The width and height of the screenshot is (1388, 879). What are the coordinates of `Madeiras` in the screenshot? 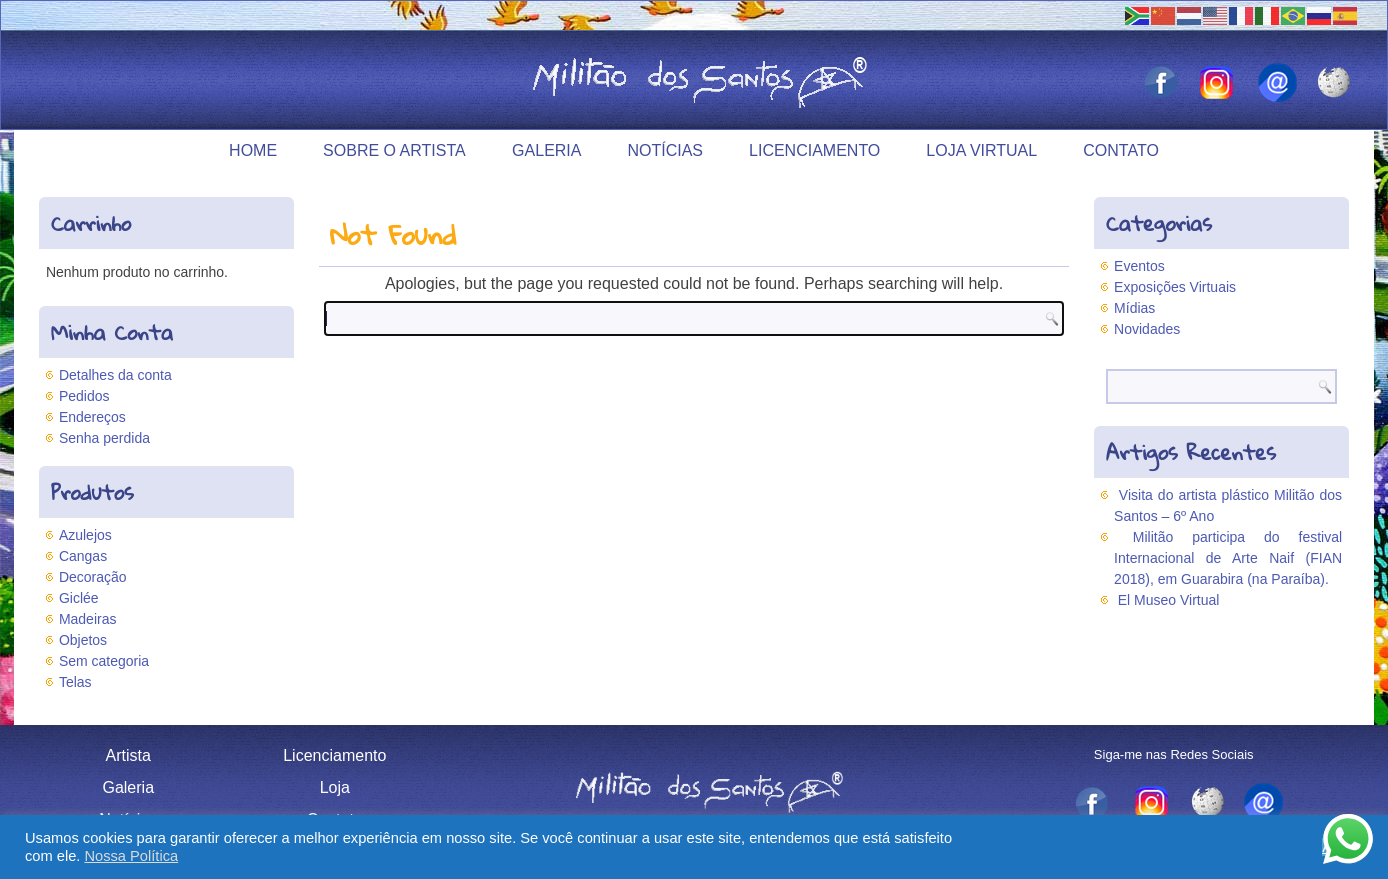 It's located at (88, 619).